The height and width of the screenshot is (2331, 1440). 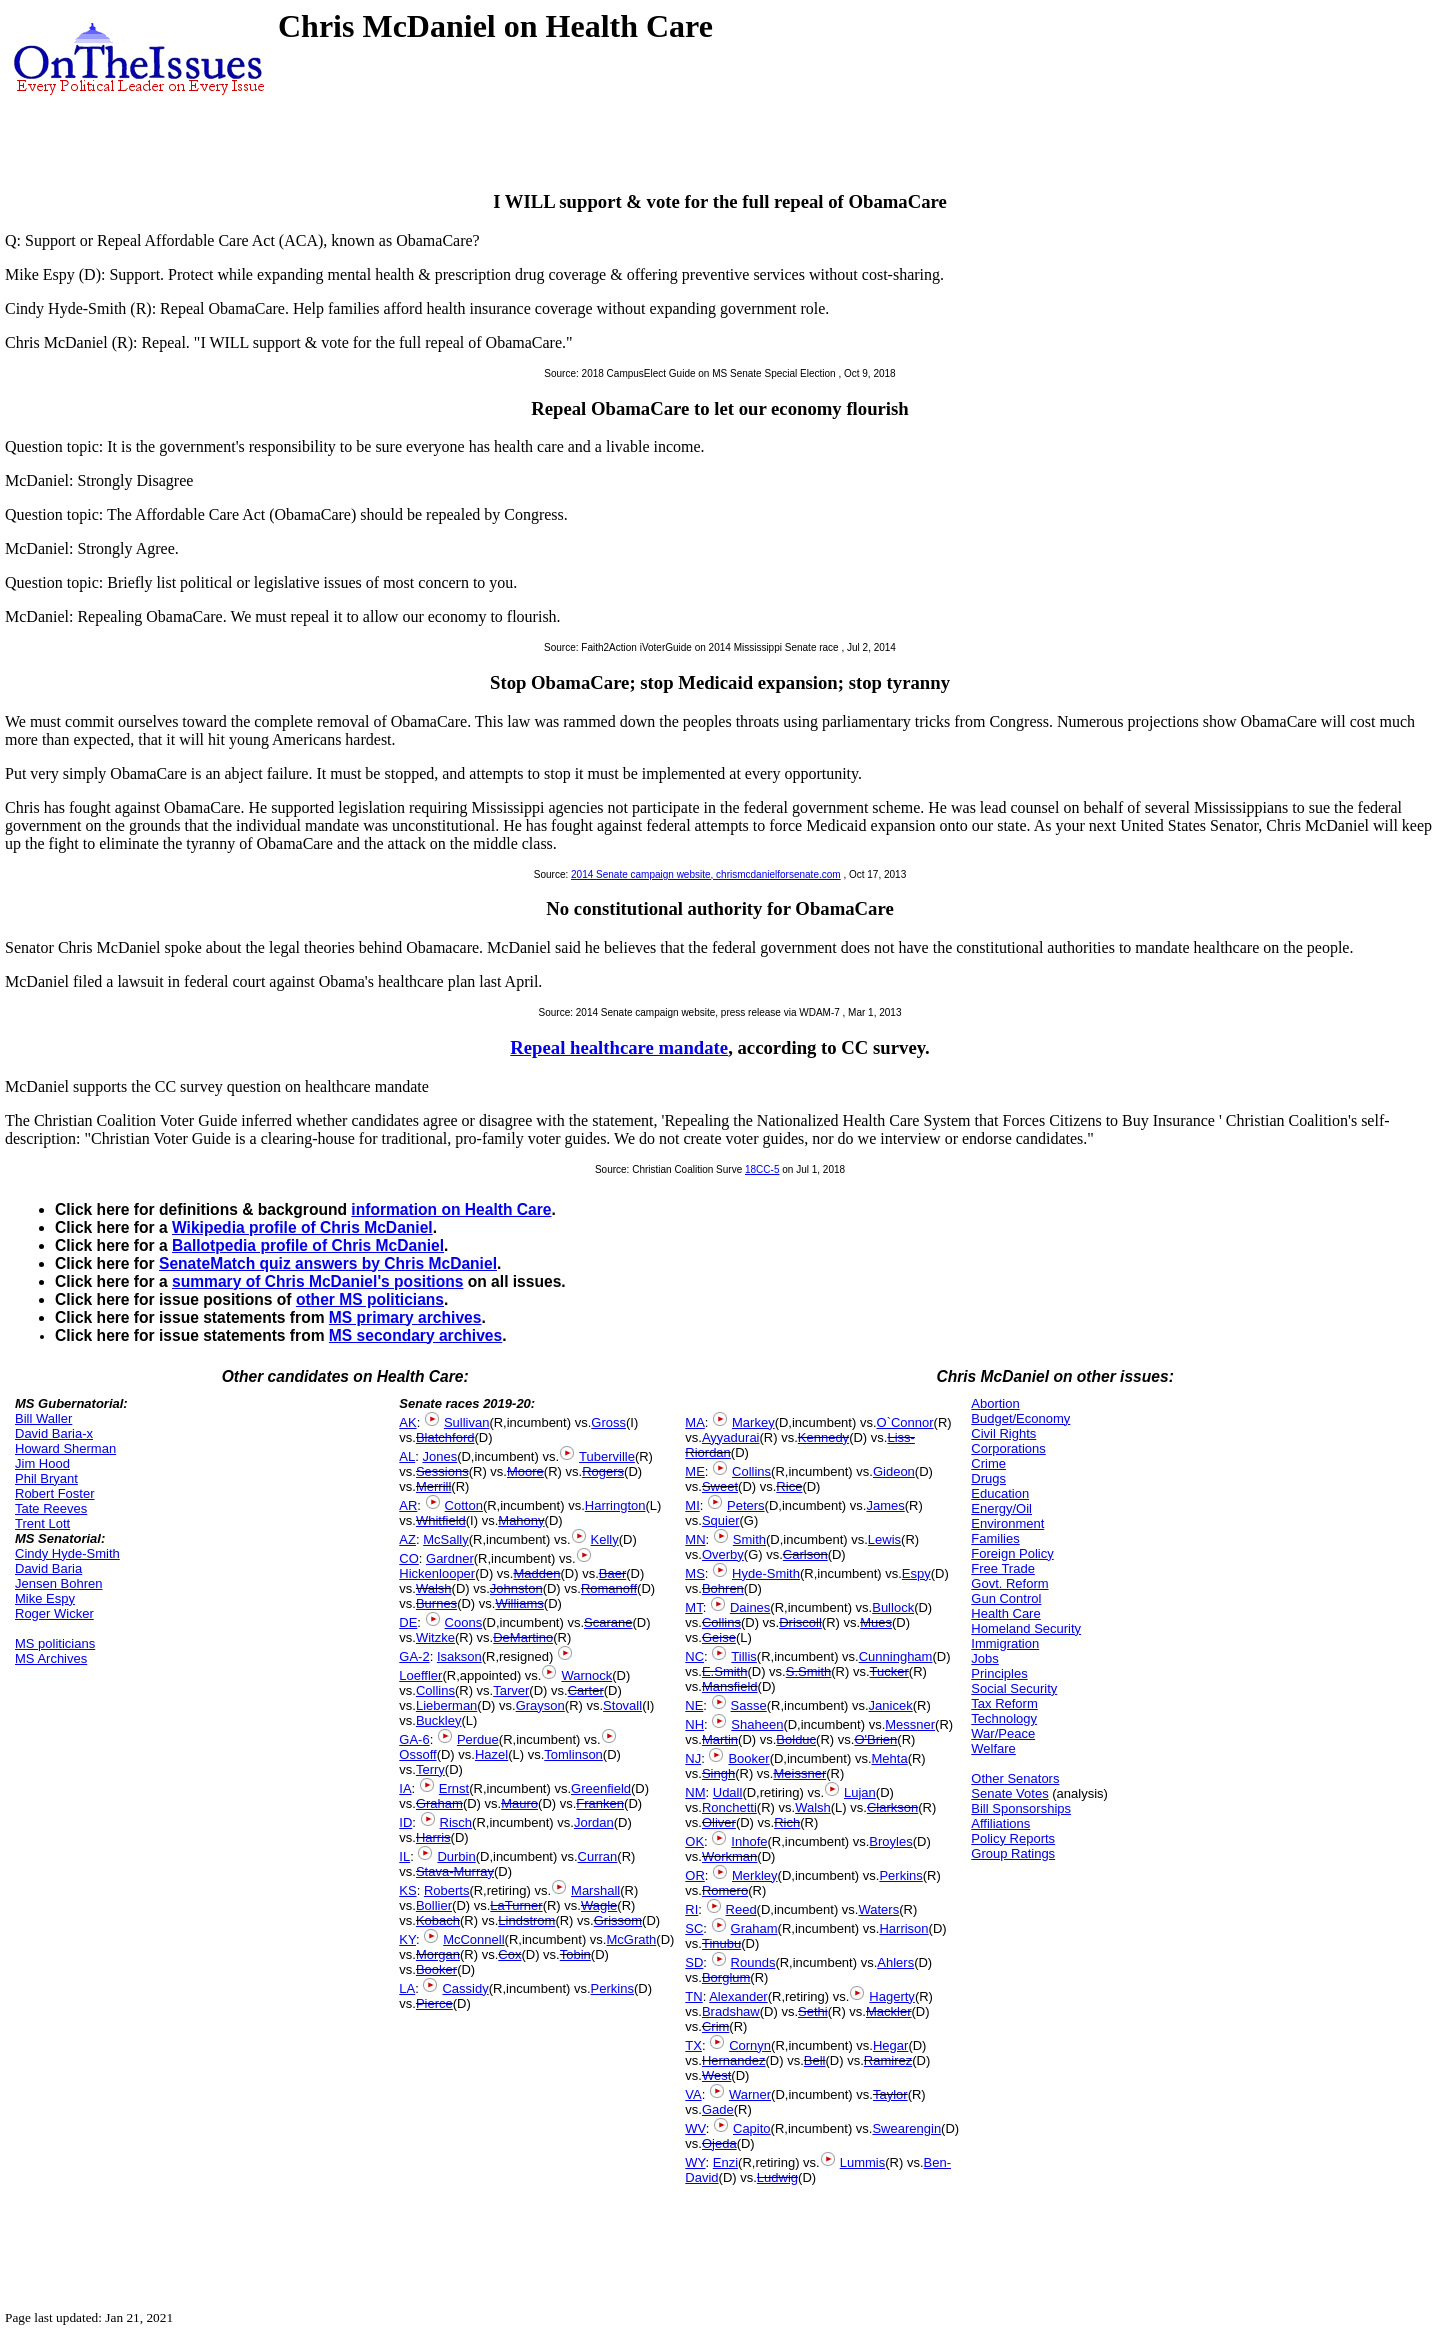 I want to click on Squier, so click(x=721, y=1520).